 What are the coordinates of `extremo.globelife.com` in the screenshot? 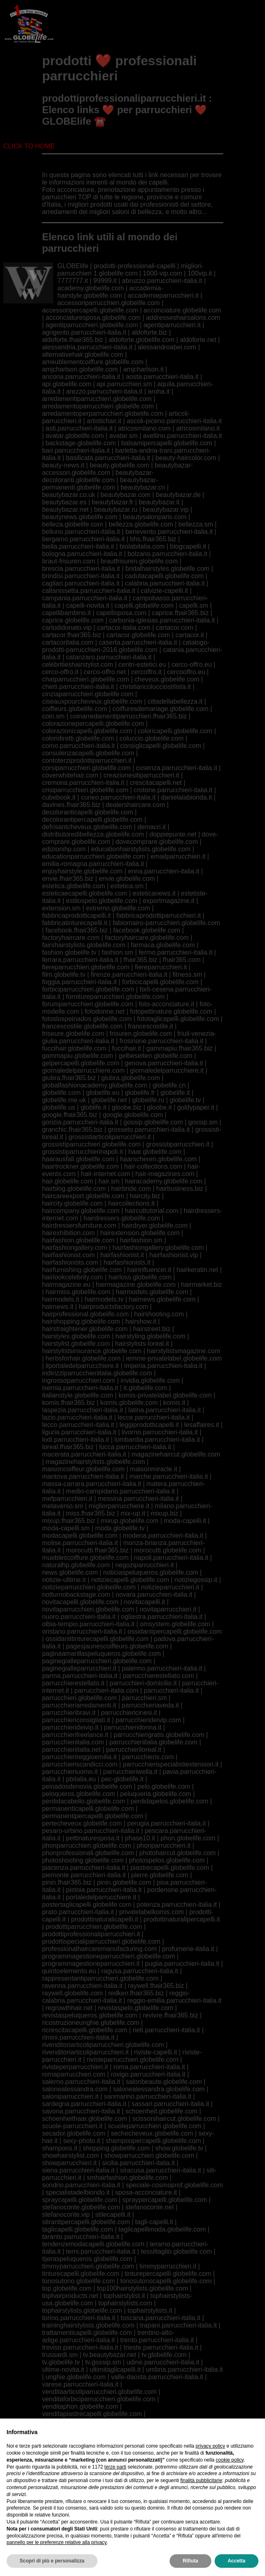 It's located at (118, 908).